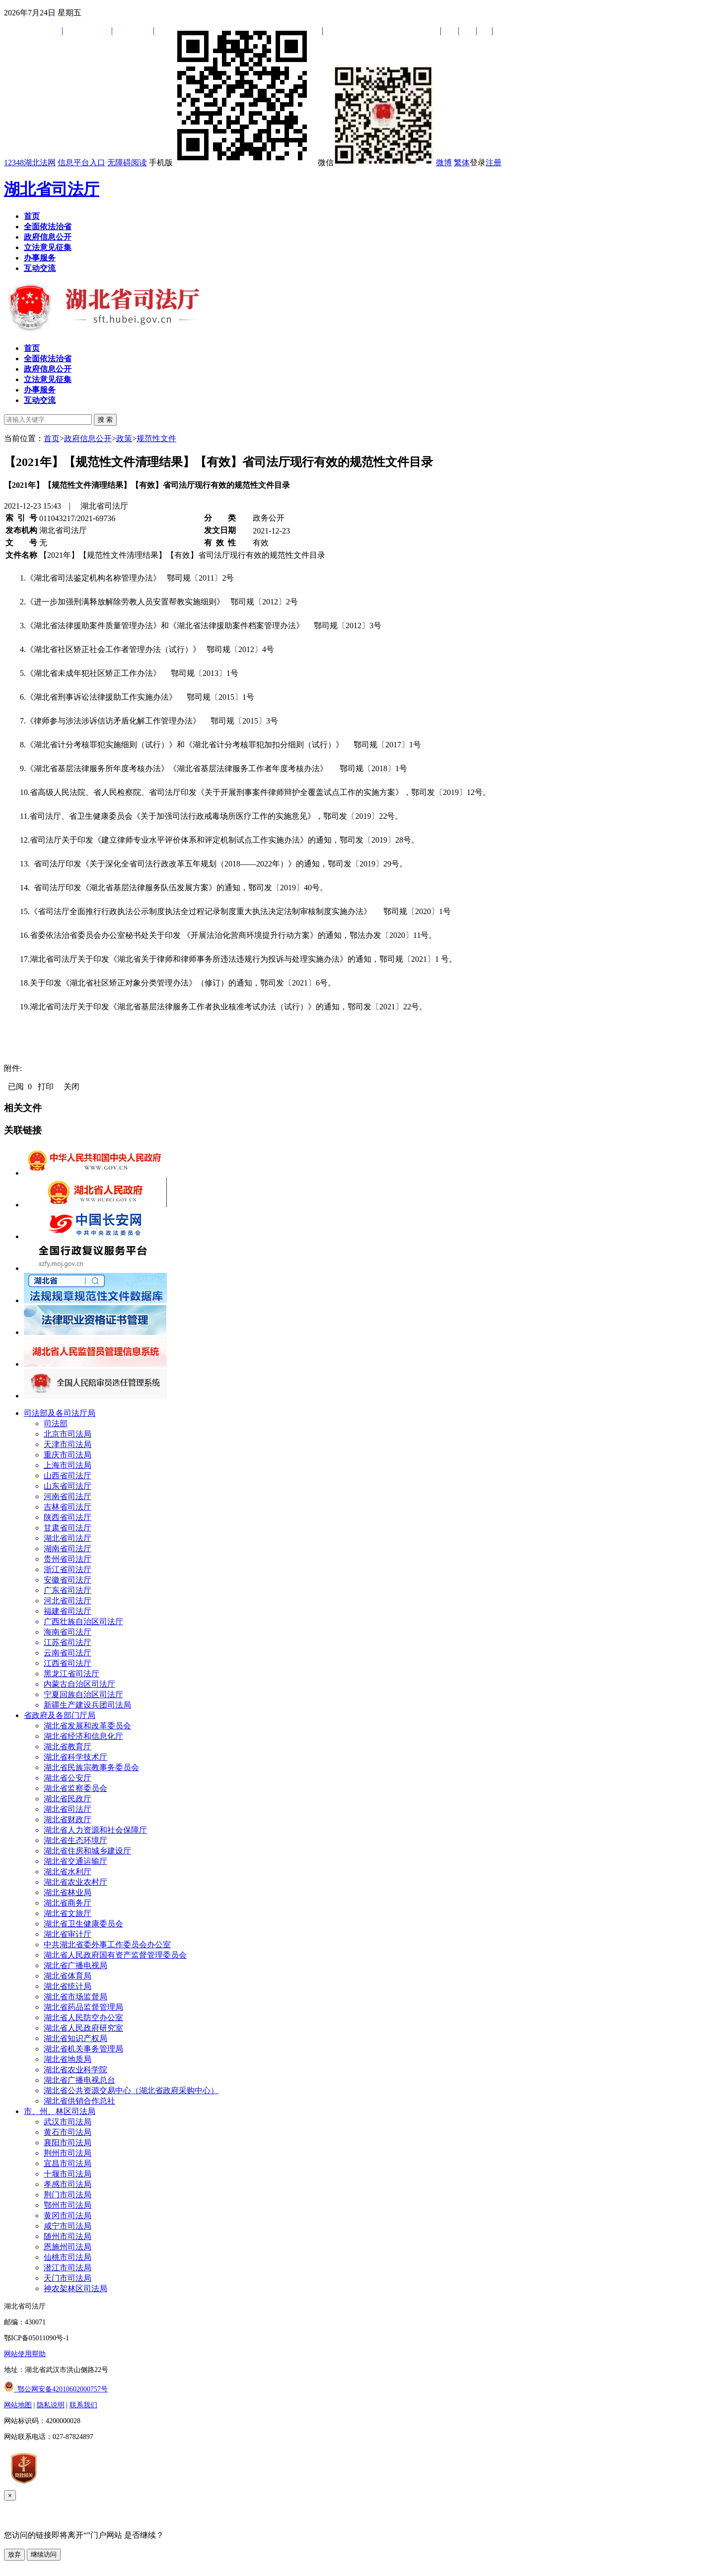 The height and width of the screenshot is (2576, 715). I want to click on 神农架林区司法局, so click(75, 2288).